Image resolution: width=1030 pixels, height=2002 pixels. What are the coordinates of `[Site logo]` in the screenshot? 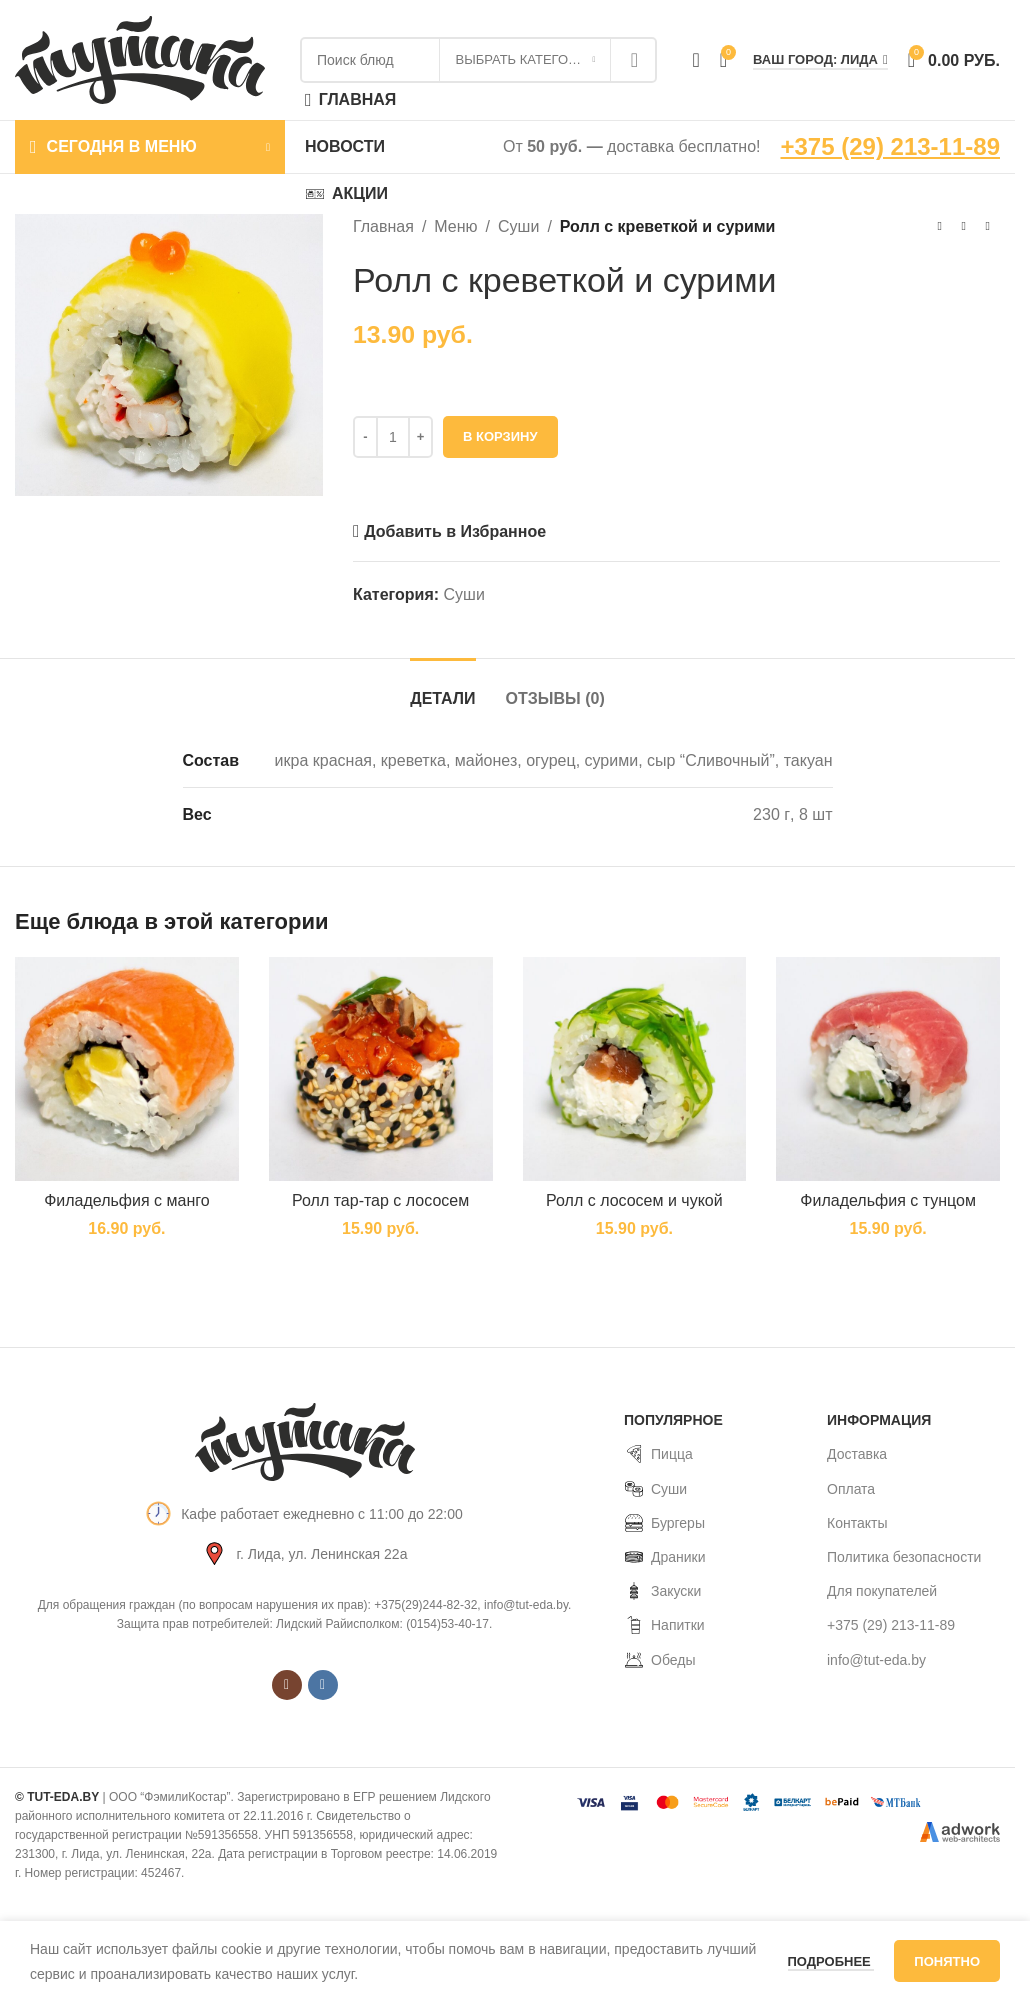 It's located at (140, 58).